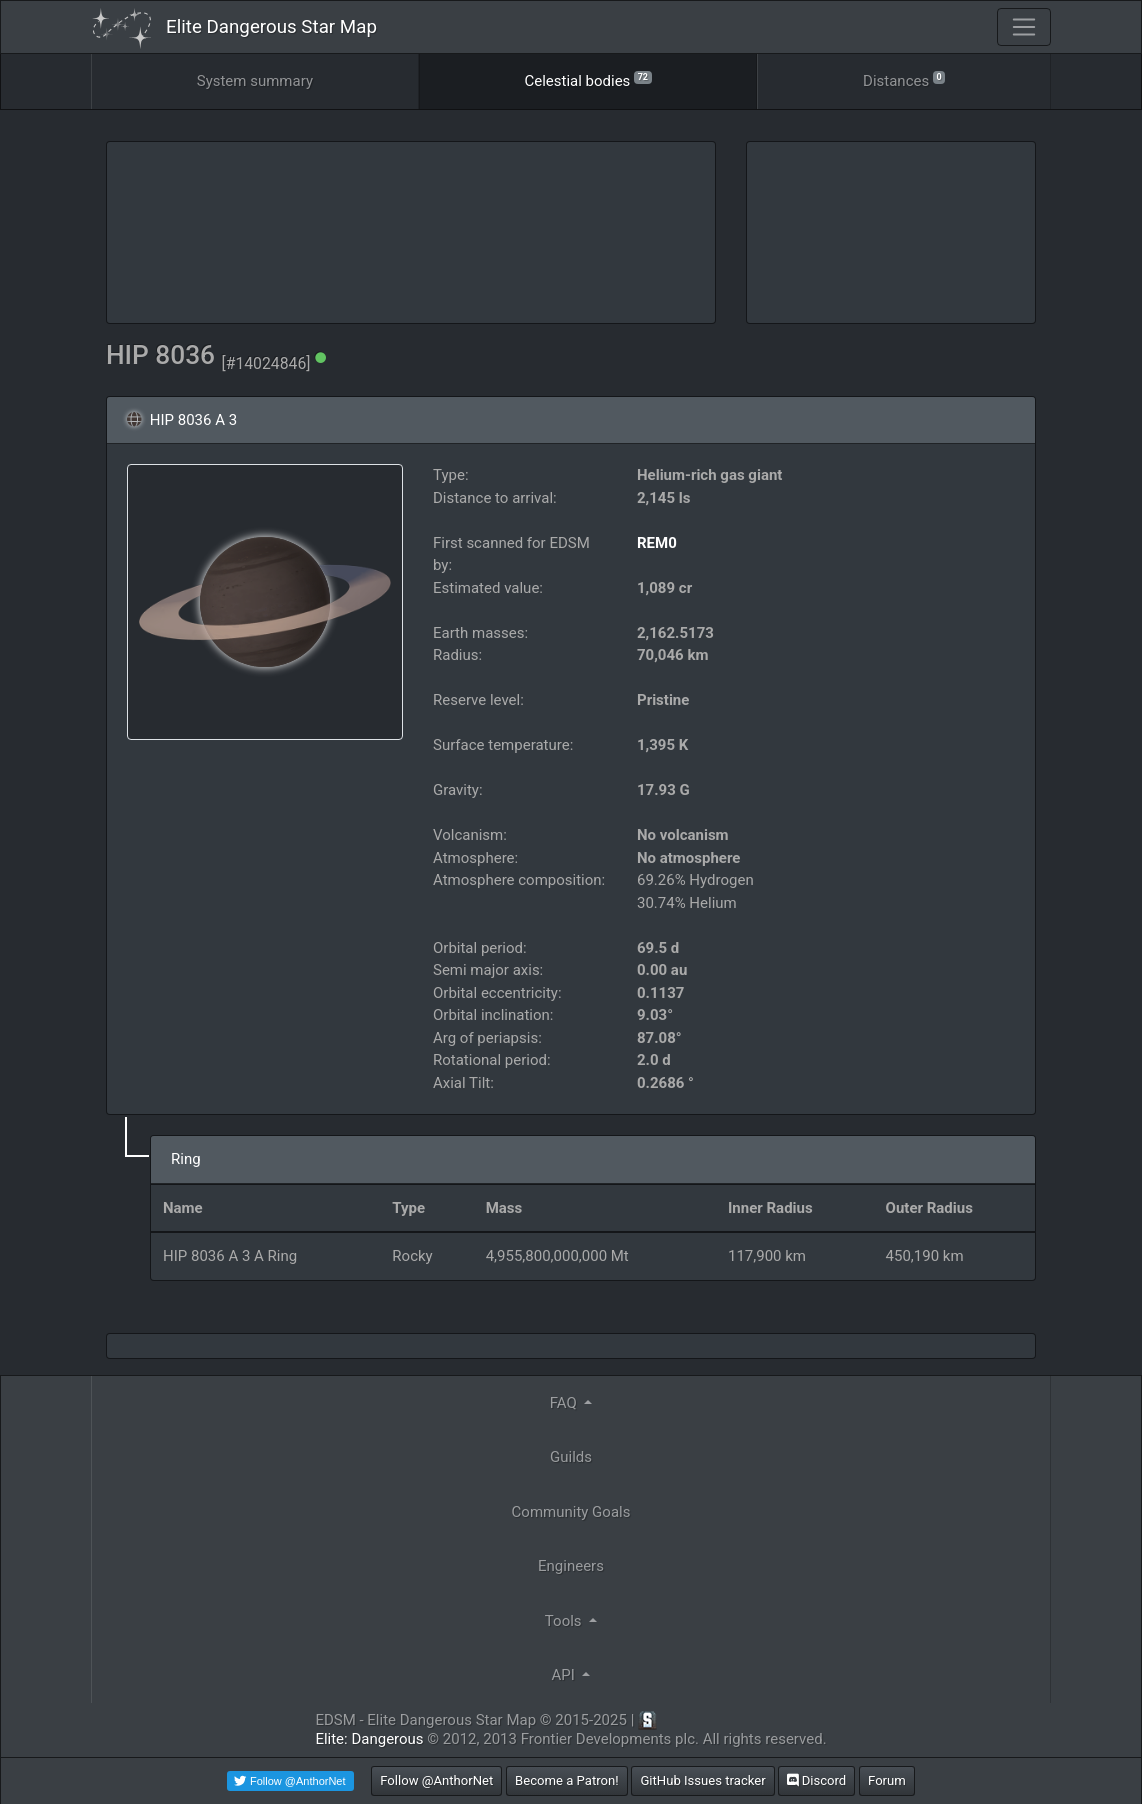  Describe the element at coordinates (565, 1675) in the screenshot. I see `API [button]` at that location.